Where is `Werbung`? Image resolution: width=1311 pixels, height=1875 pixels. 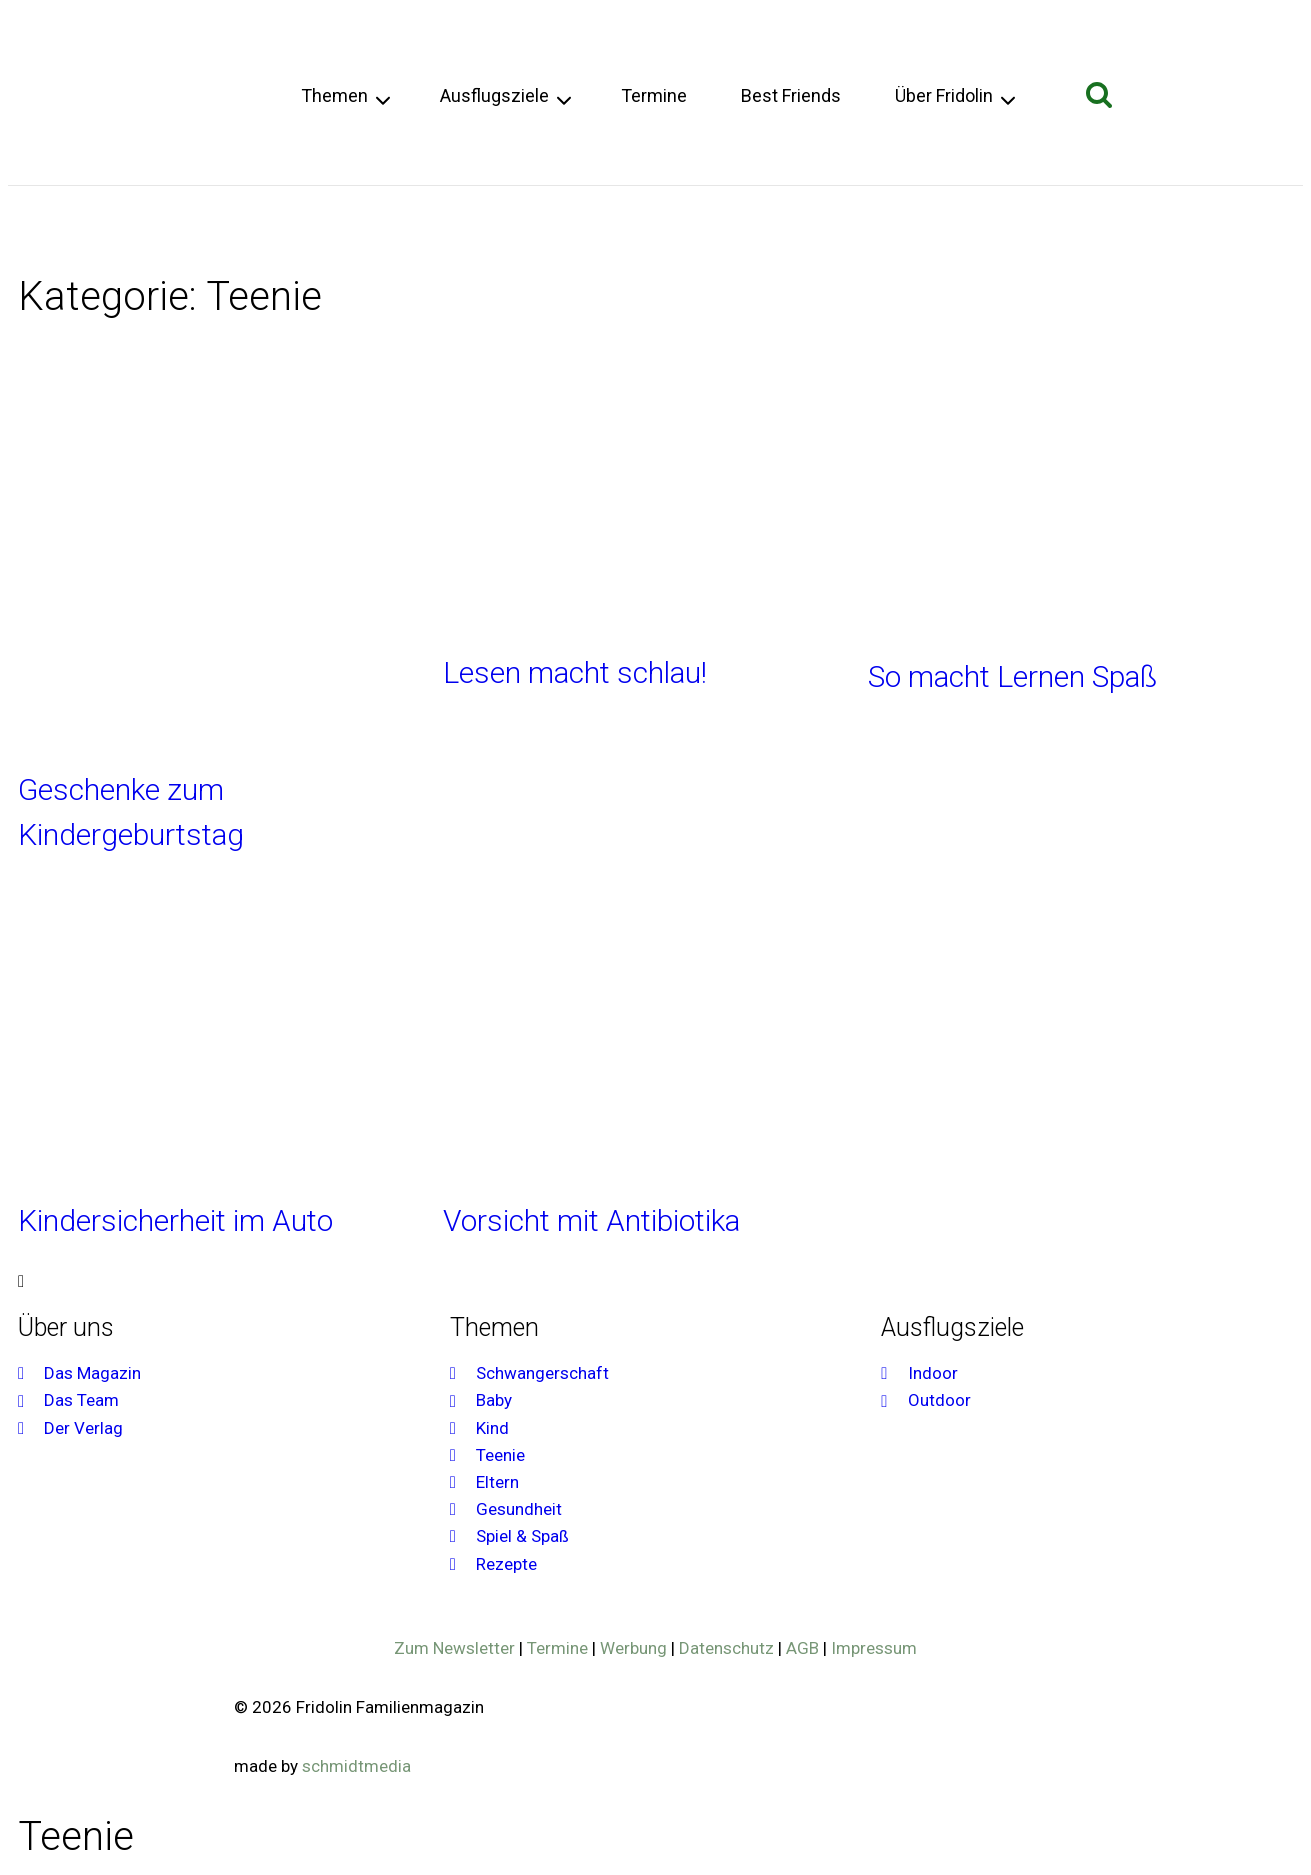
Werbung is located at coordinates (633, 1648).